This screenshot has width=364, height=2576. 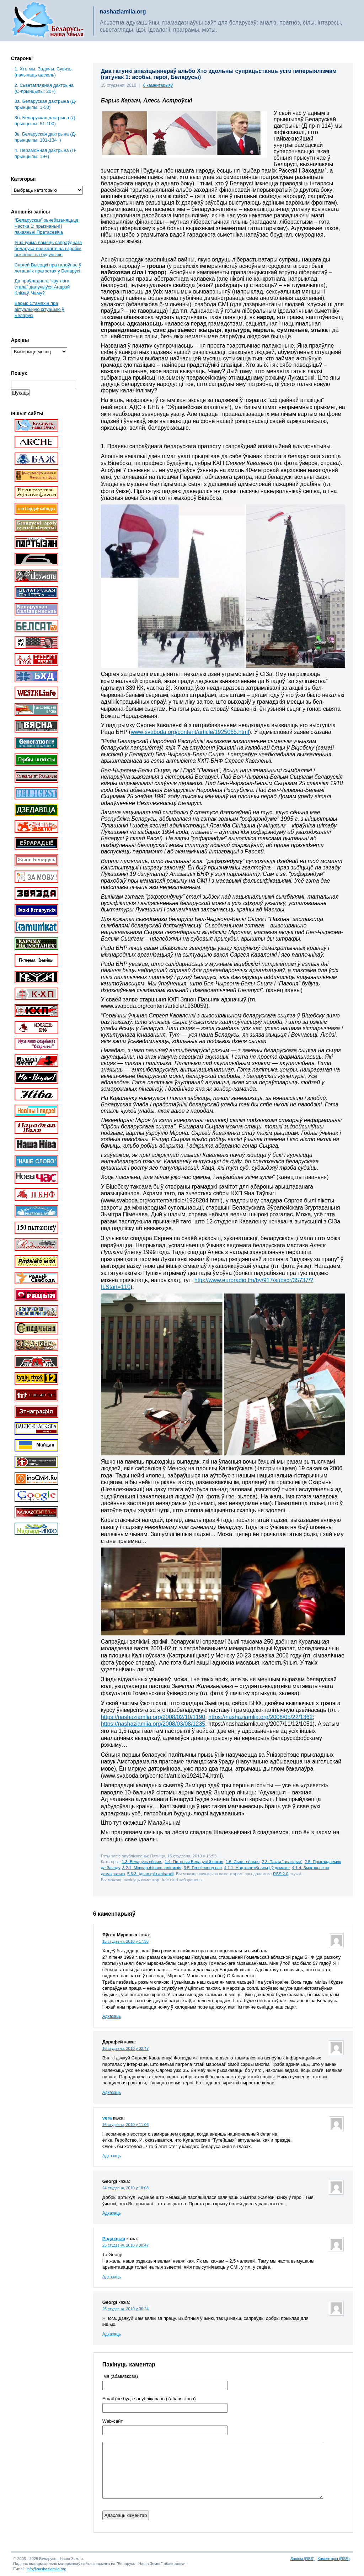 What do you see at coordinates (111, 2155) in the screenshot?
I see `Адказаць [Адказаць vera]` at bounding box center [111, 2155].